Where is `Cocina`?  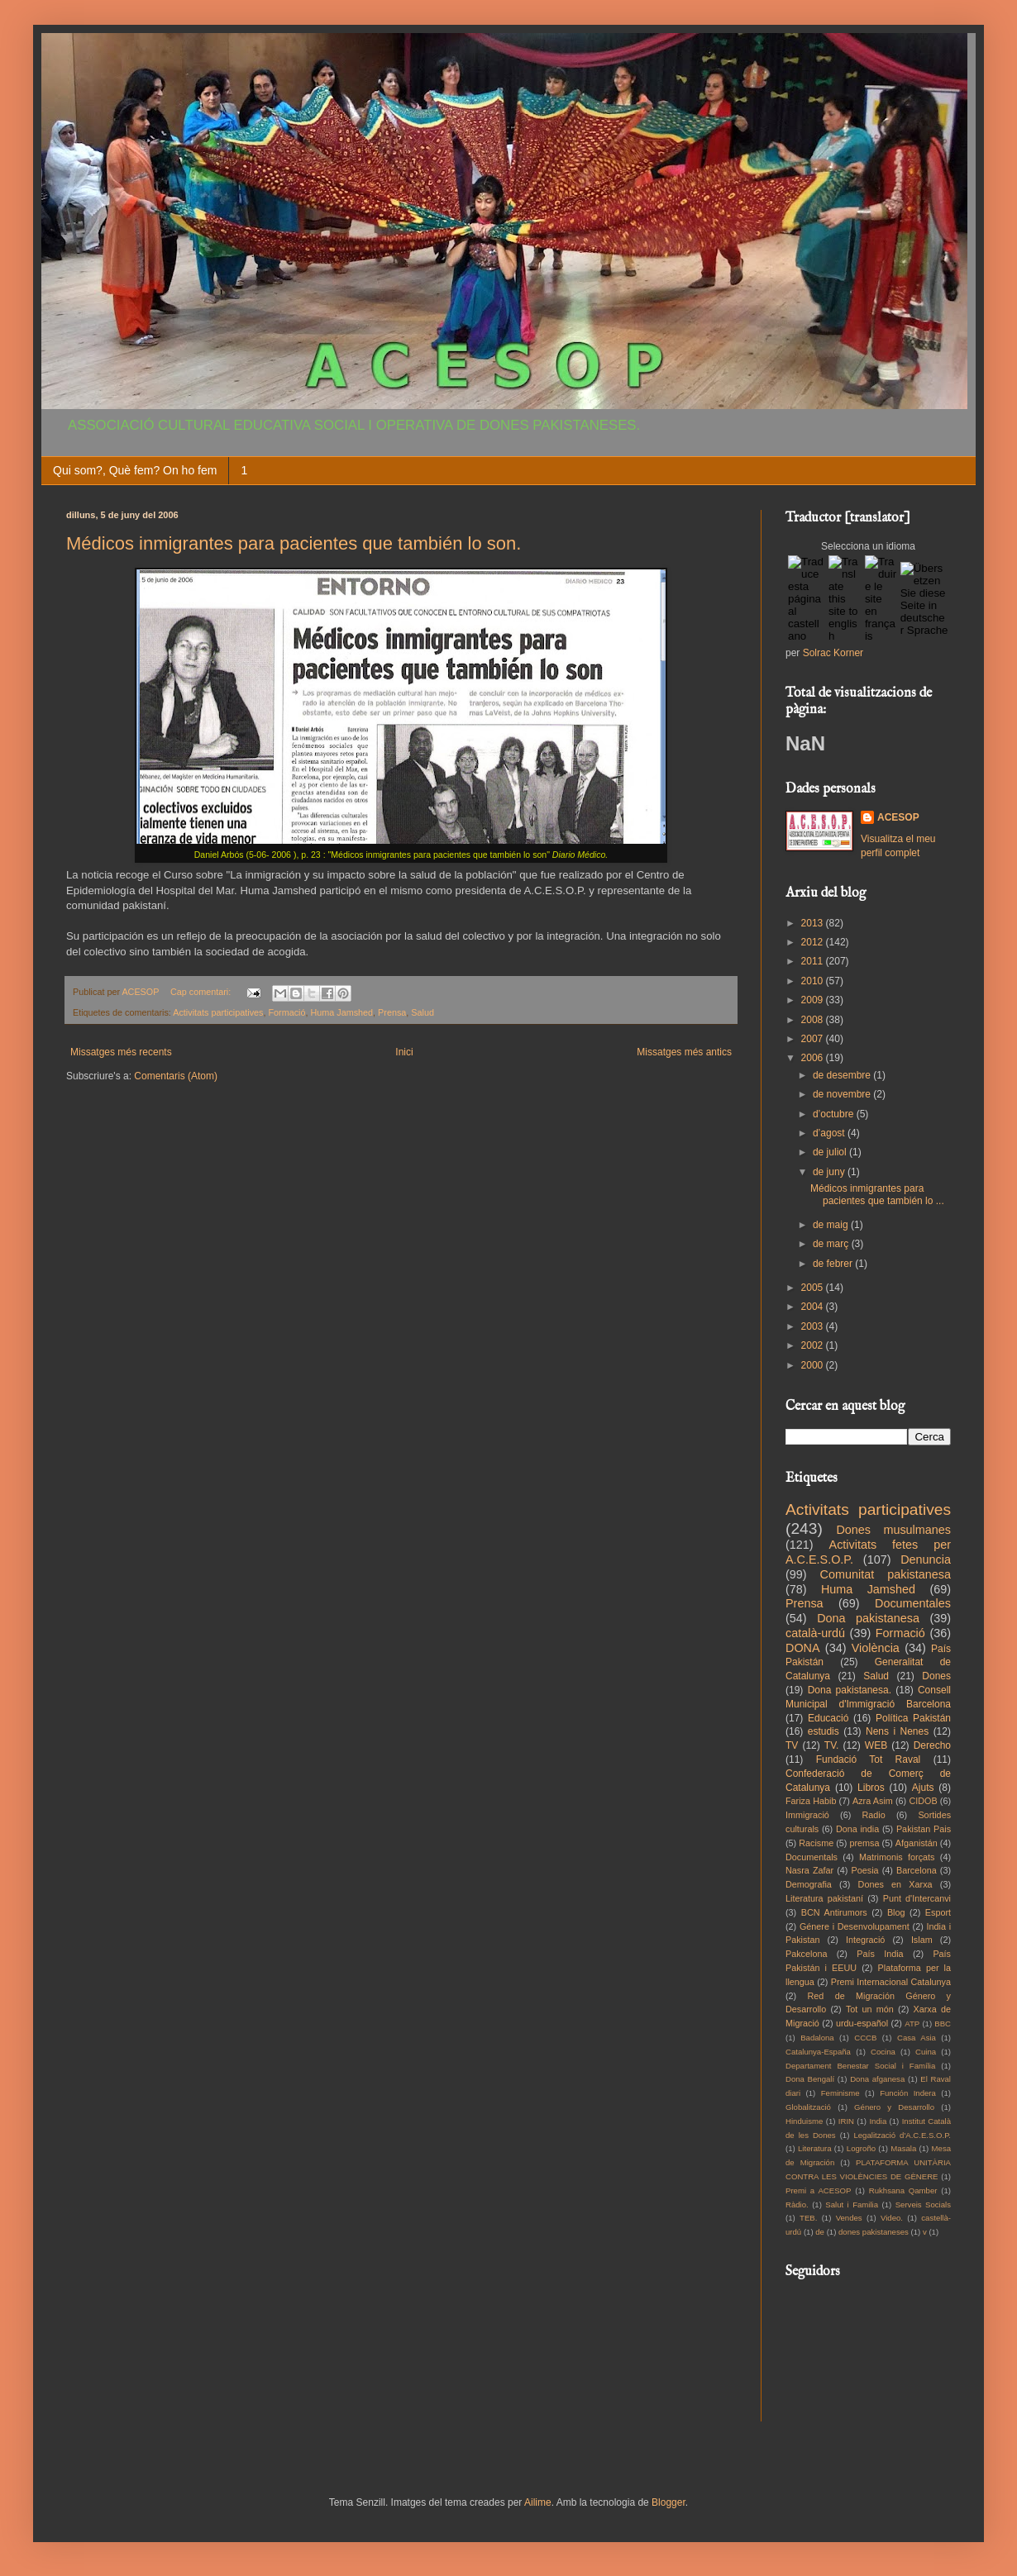
Cocina is located at coordinates (883, 2051).